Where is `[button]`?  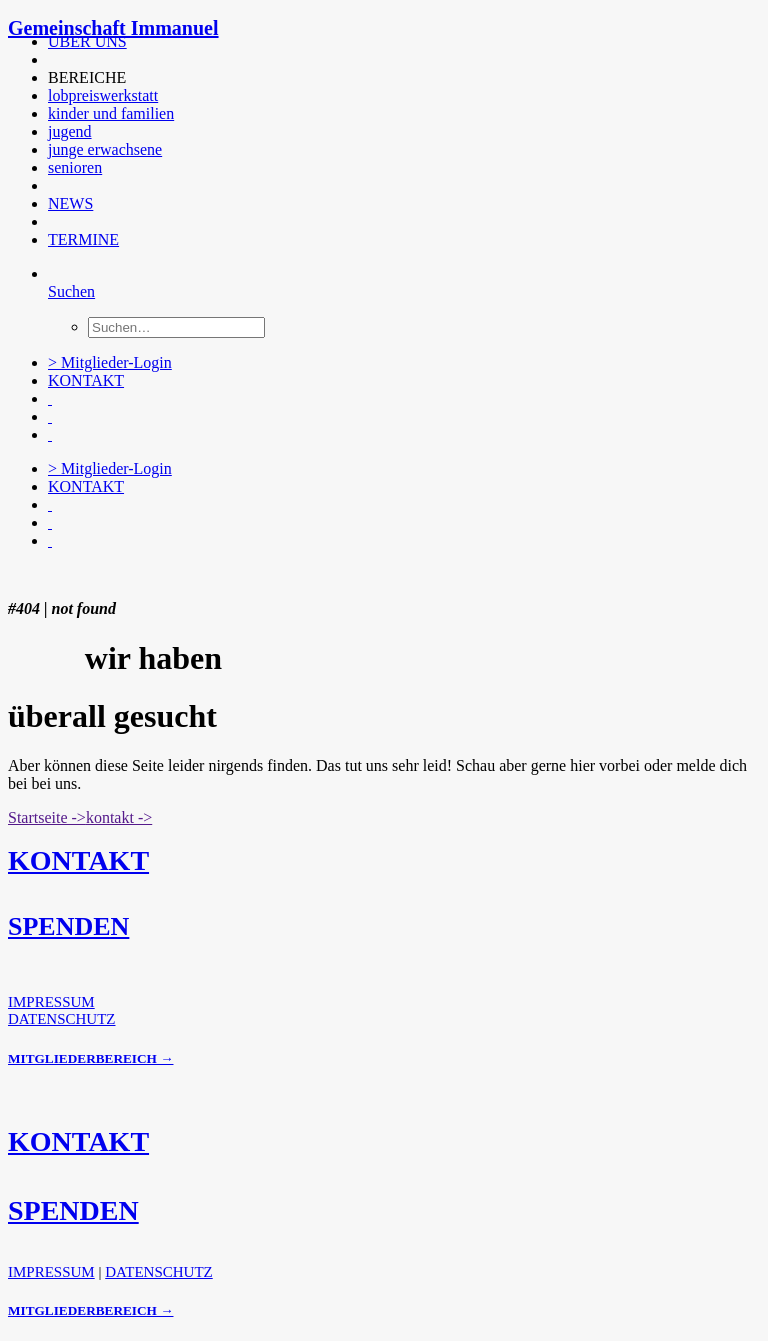 [button] is located at coordinates (50, 59).